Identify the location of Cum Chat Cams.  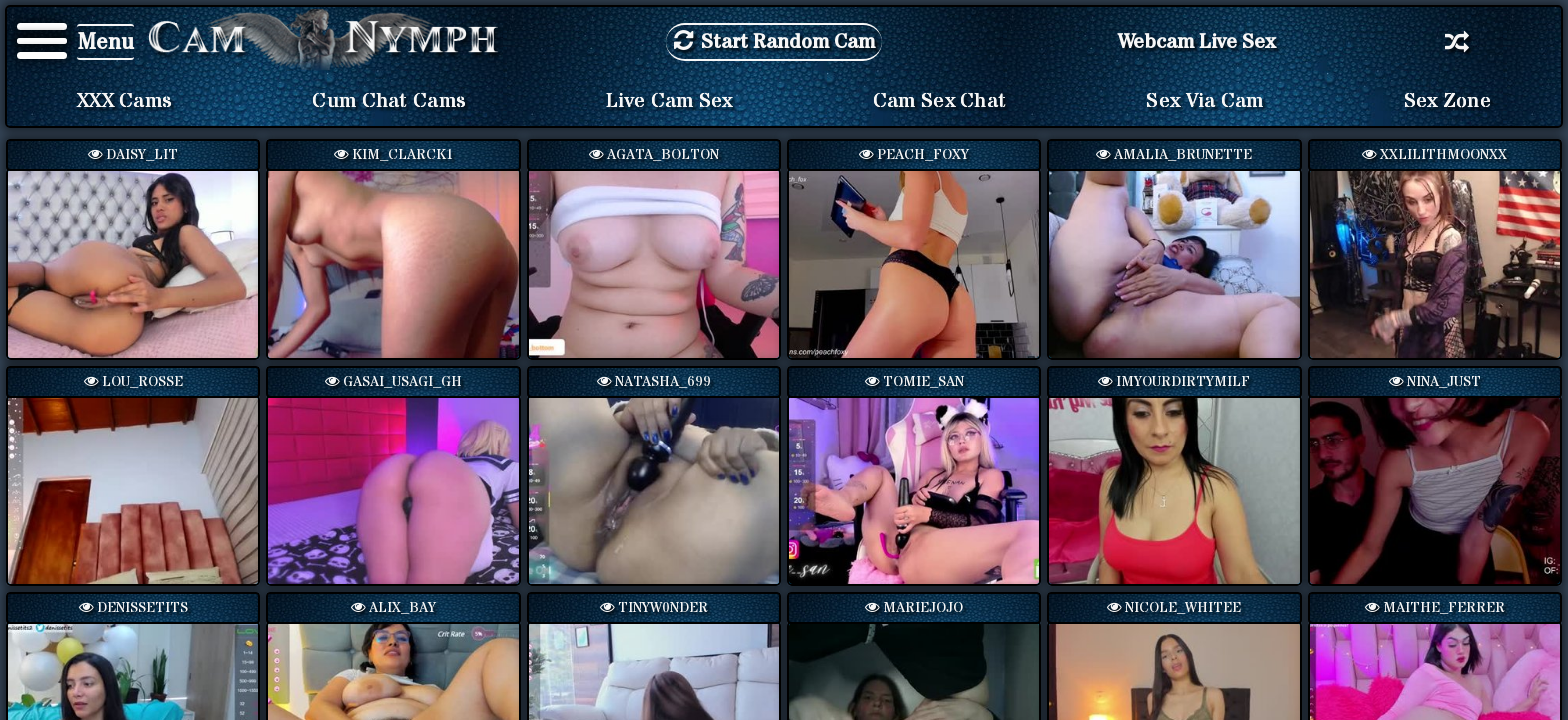
(389, 101).